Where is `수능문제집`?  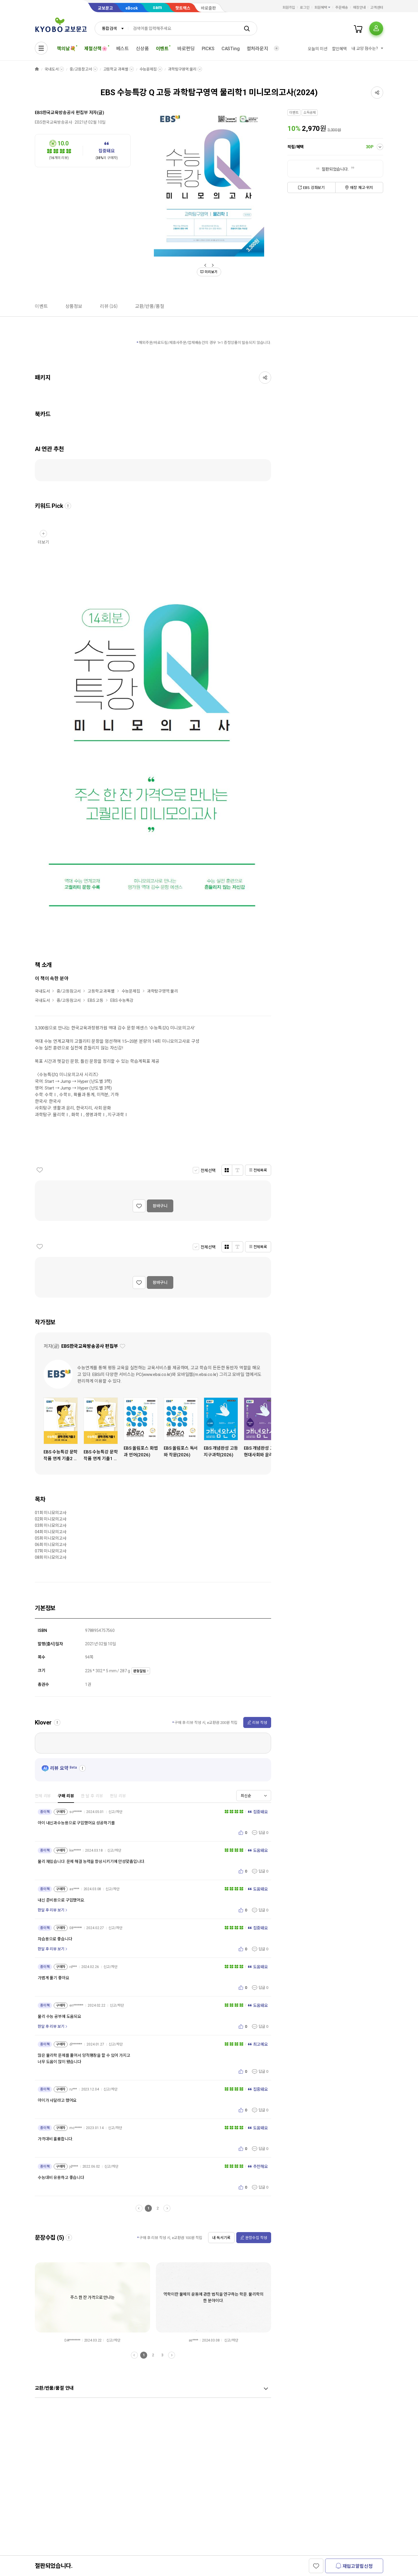
수능문제집 is located at coordinates (148, 69).